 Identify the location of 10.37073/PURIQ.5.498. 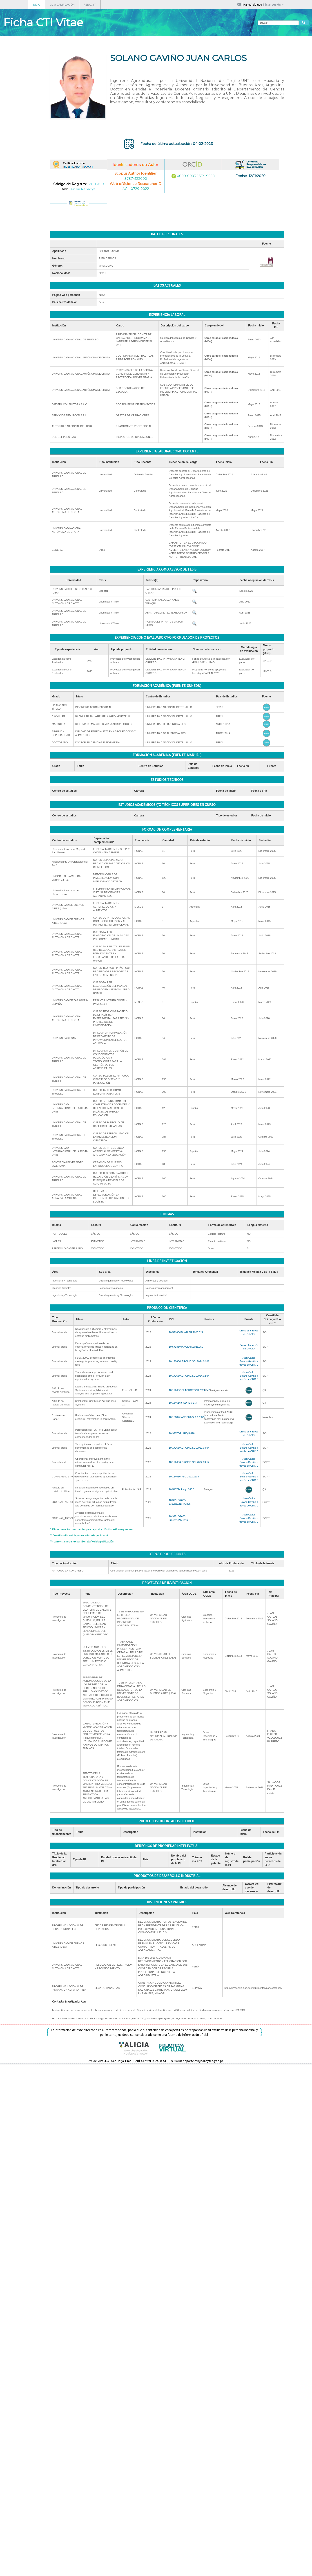
(181, 1433).